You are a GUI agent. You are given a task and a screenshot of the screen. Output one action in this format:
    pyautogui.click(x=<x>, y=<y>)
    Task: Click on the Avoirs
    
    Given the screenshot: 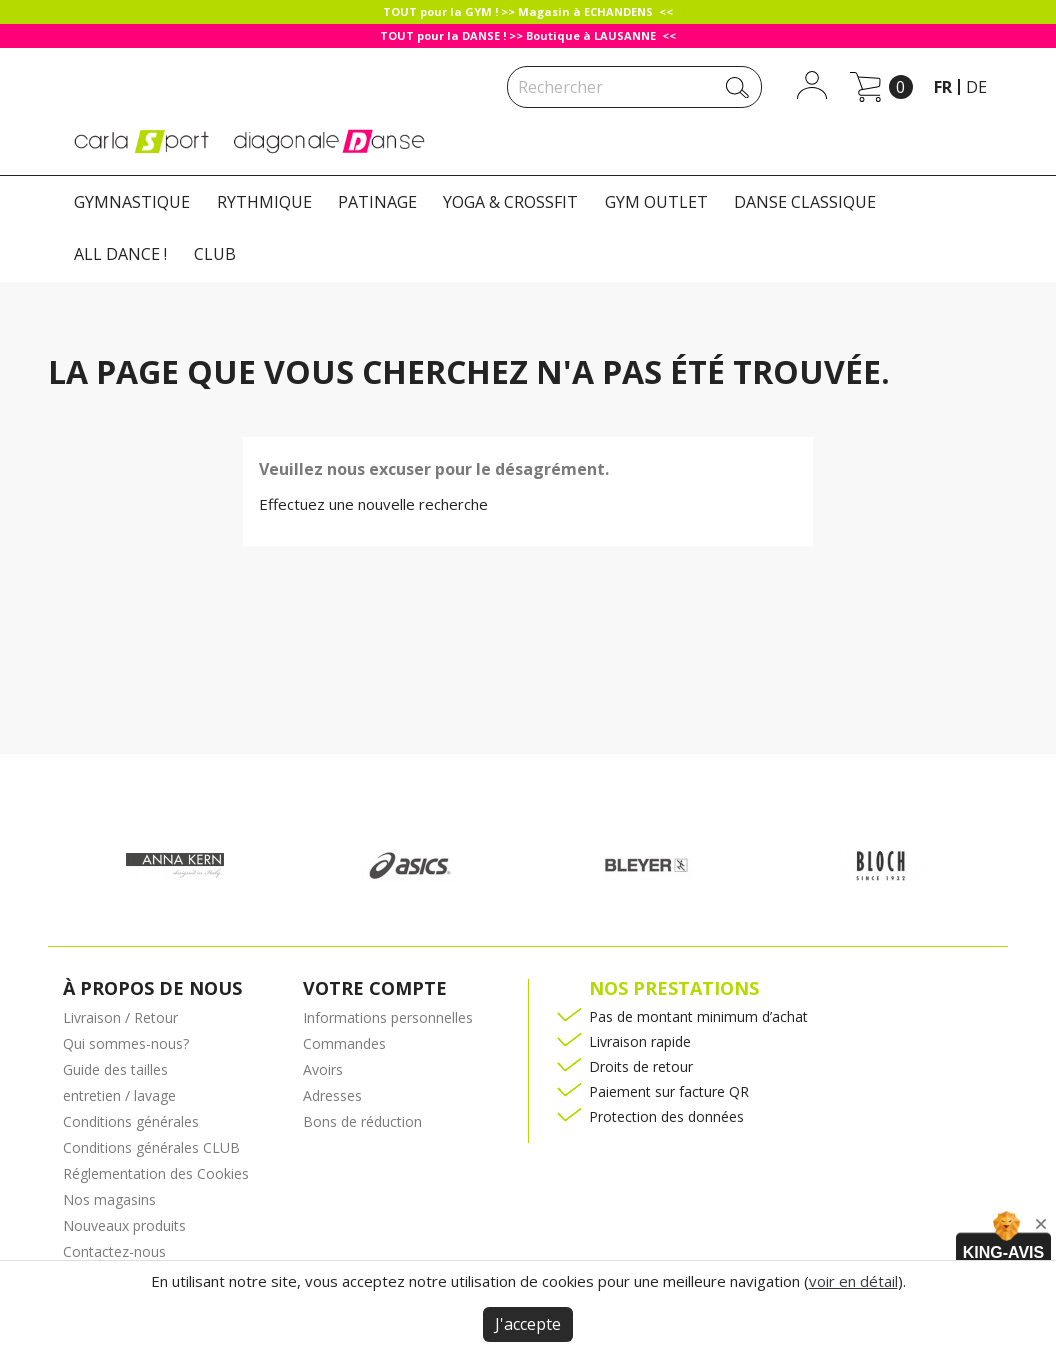 What is the action you would take?
    pyautogui.click(x=323, y=1069)
    